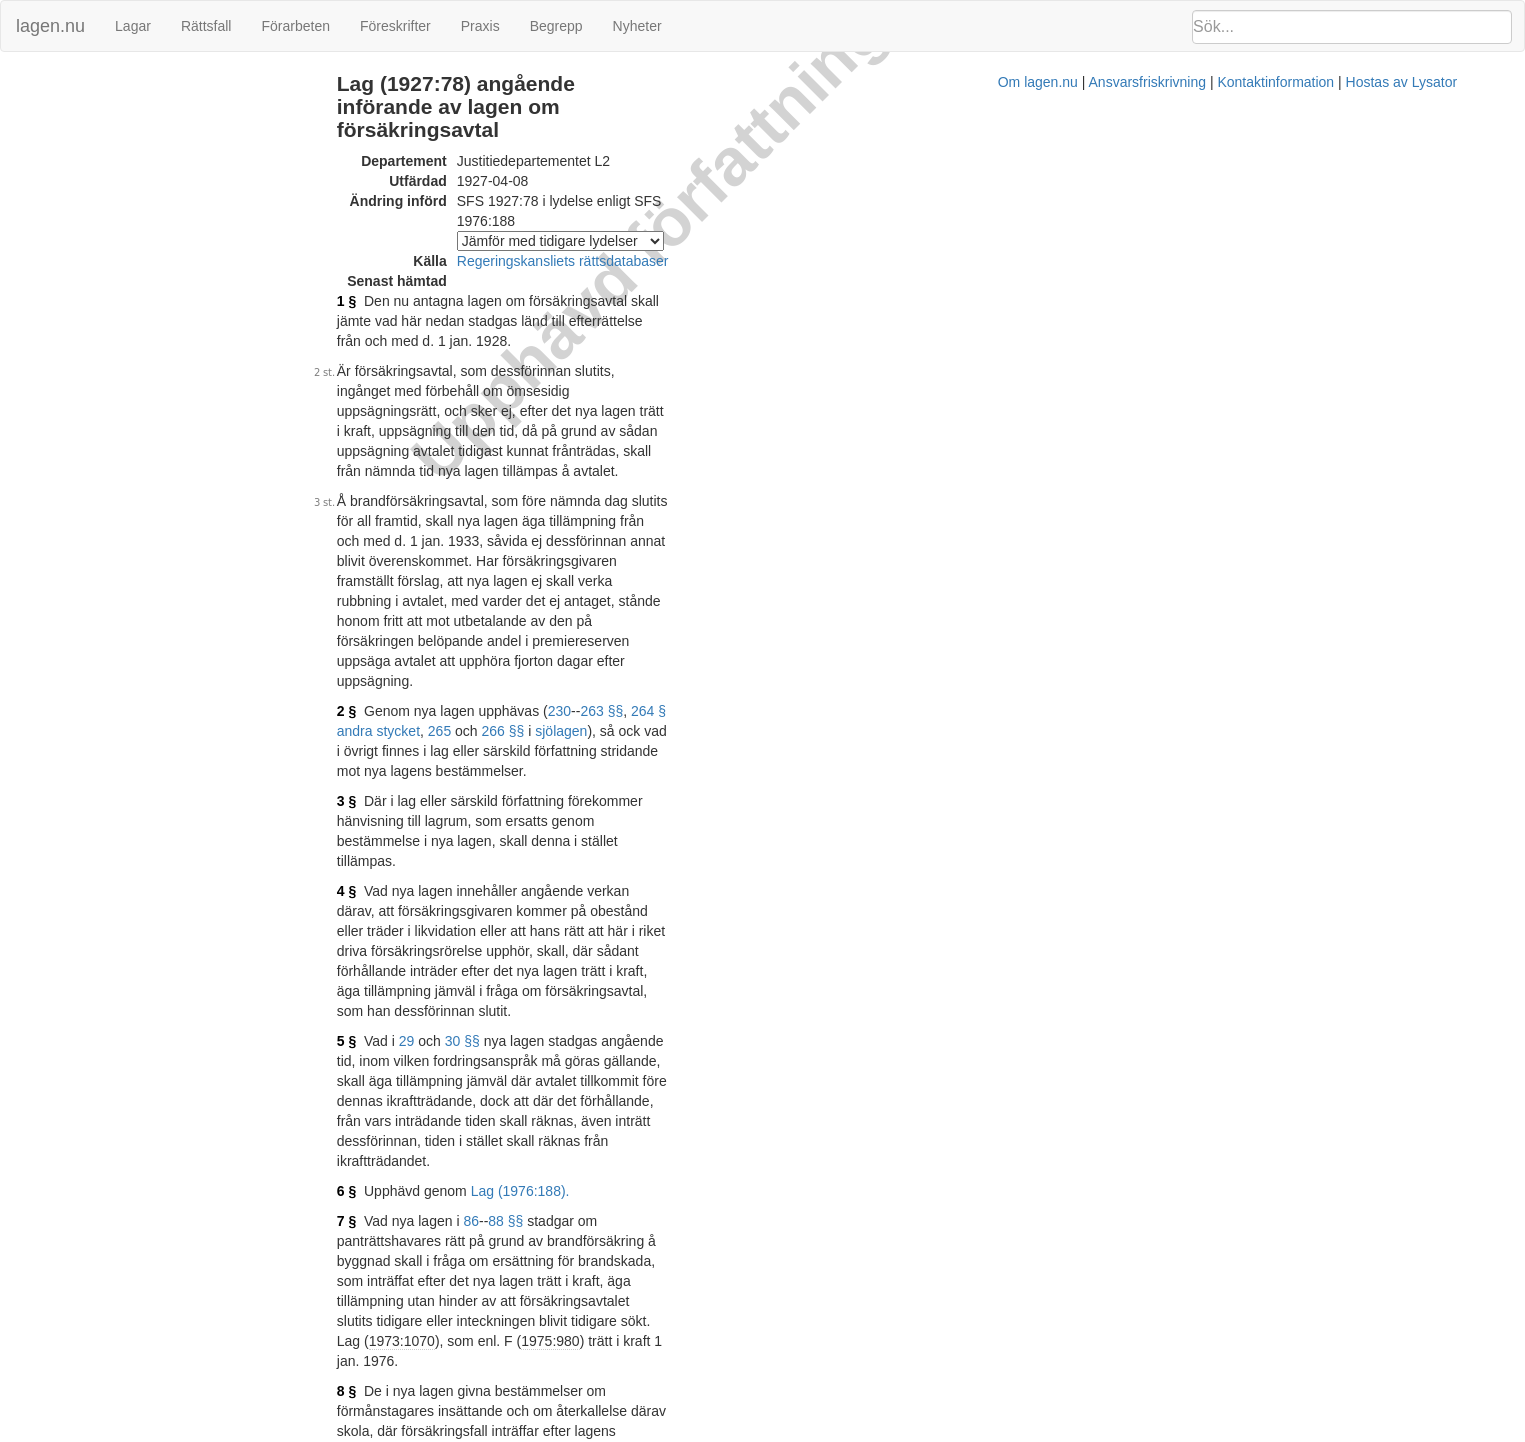 The image size is (1525, 1442). Describe the element at coordinates (644, 218) in the screenshot. I see `Regeringskansliets rättsdatabaser` at that location.